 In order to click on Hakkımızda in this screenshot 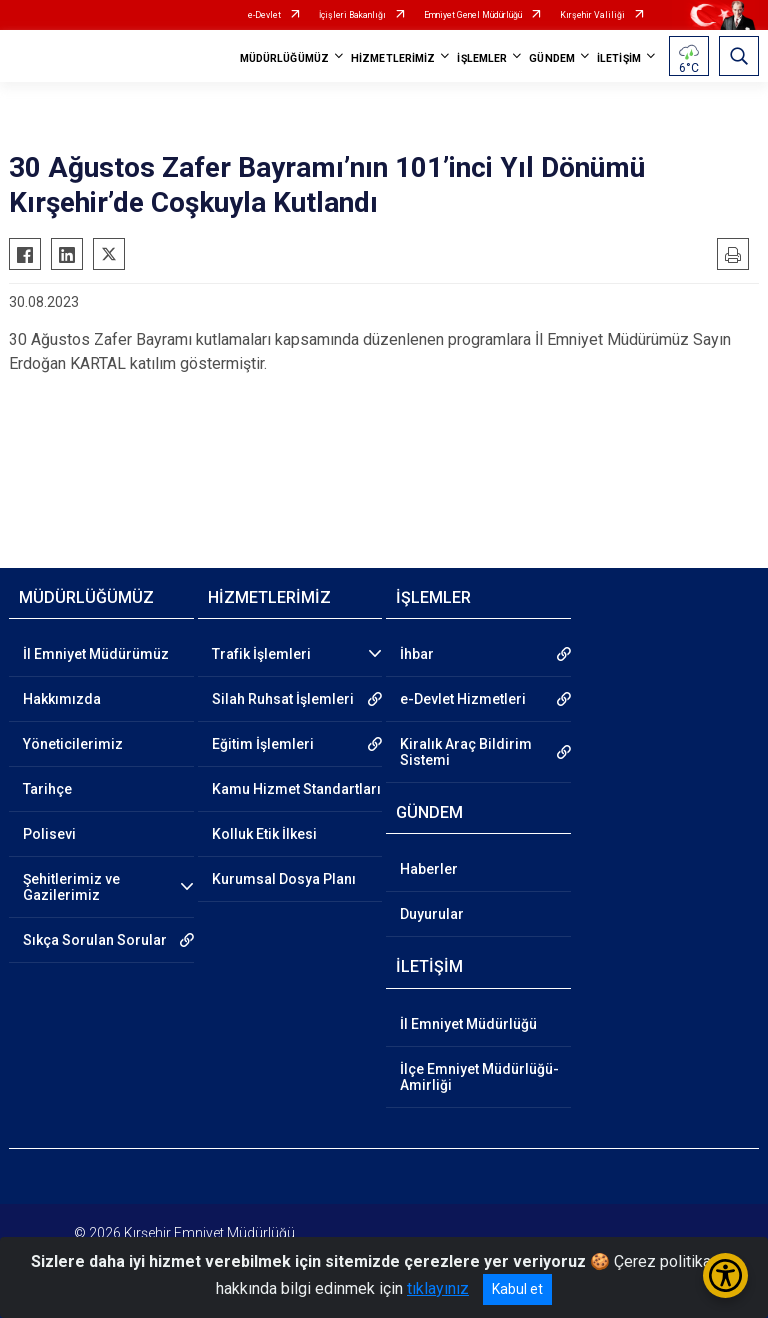, I will do `click(62, 699)`.